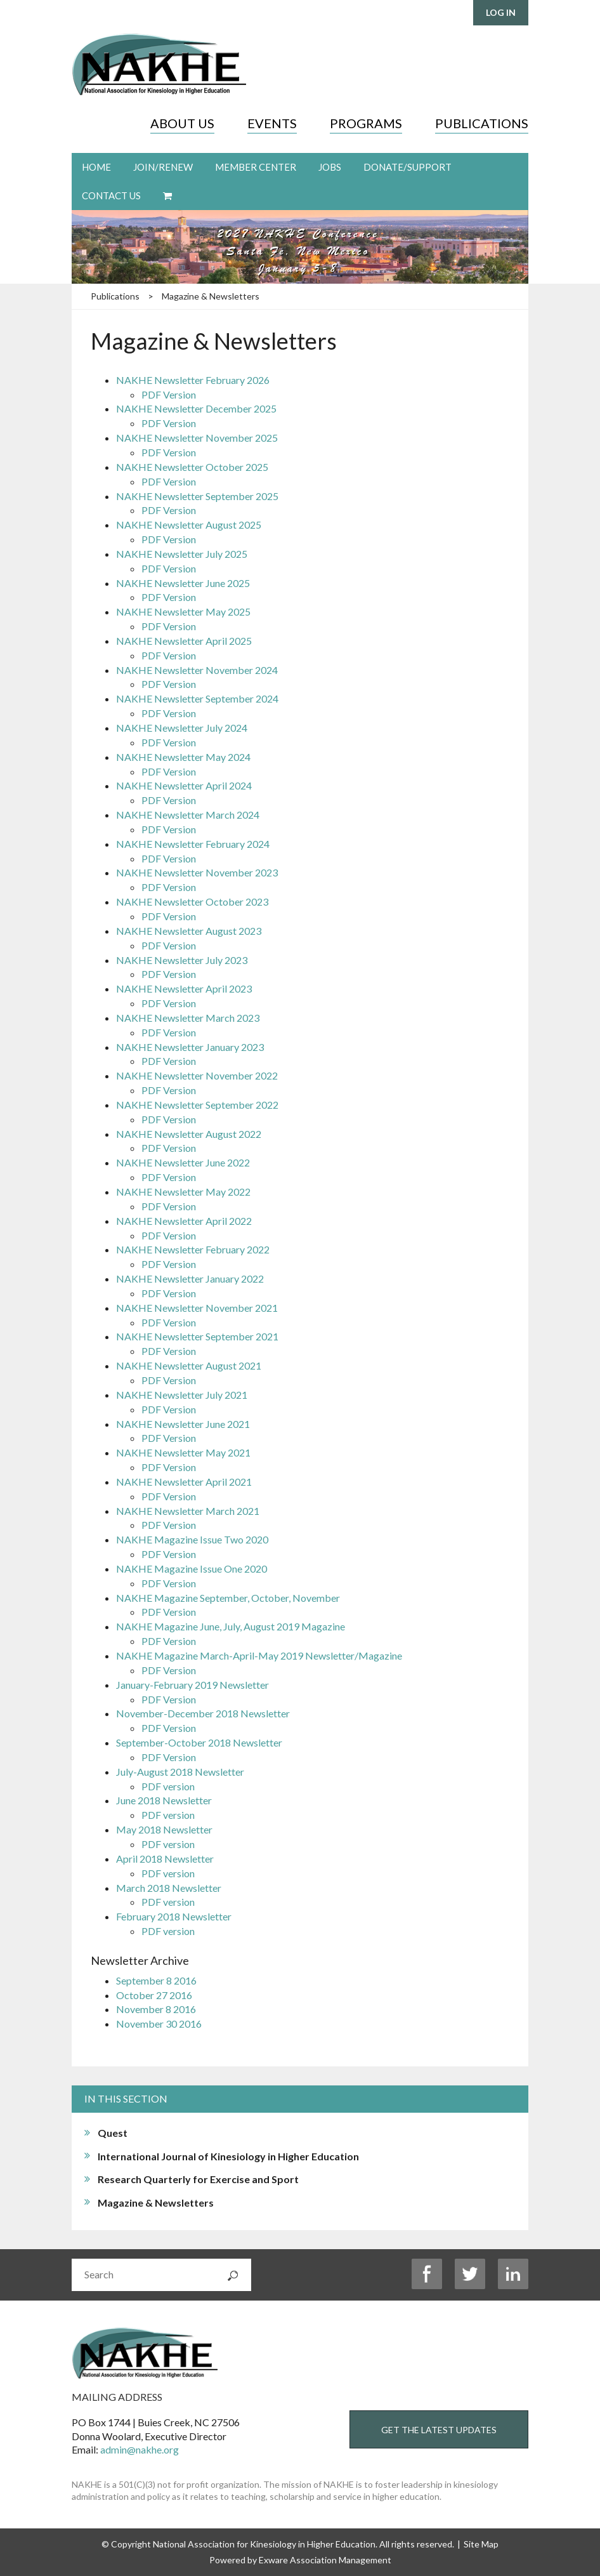 Image resolution: width=600 pixels, height=2576 pixels. I want to click on Contact Us, so click(111, 195).